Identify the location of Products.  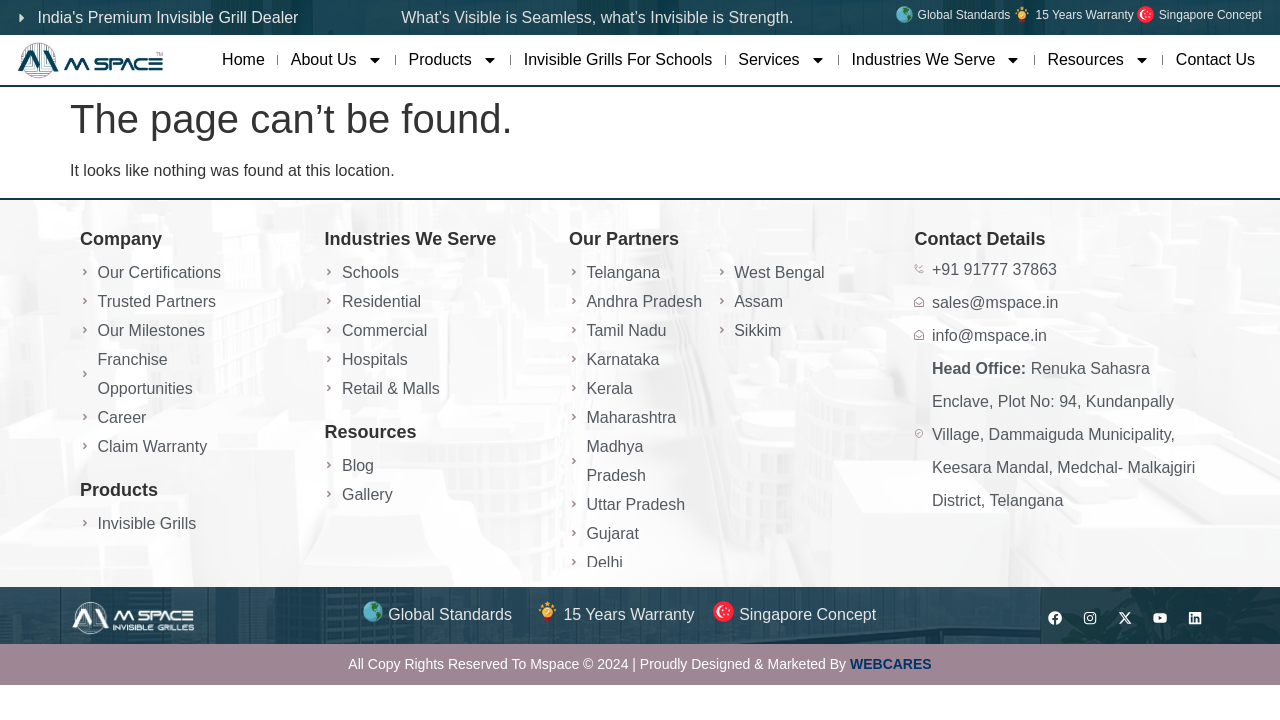
(453, 60).